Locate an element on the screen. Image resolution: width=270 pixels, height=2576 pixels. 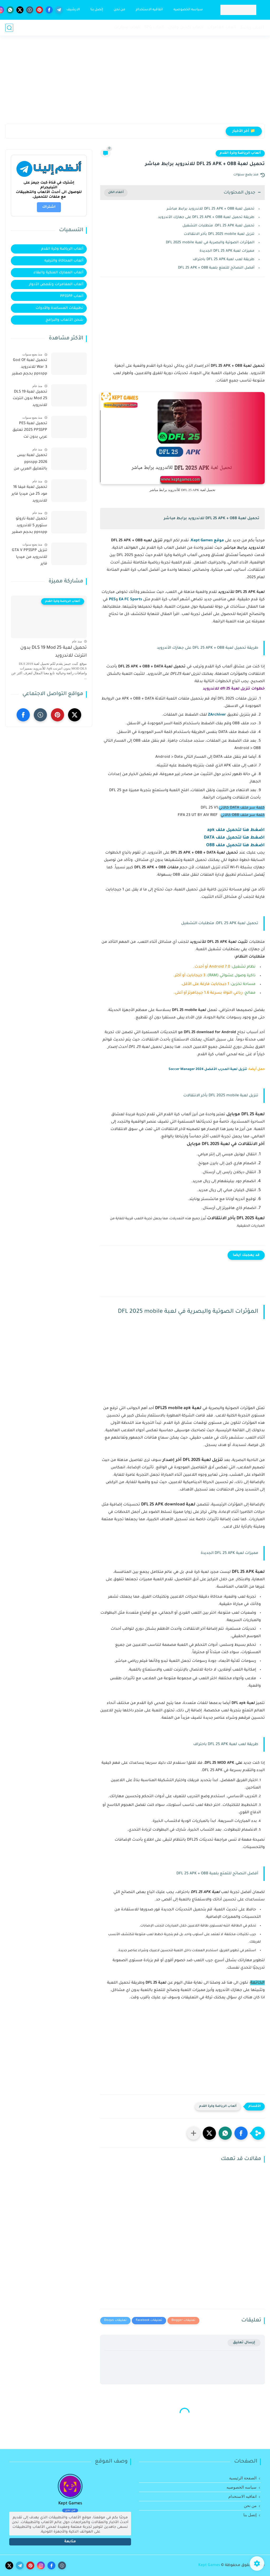
طريقة تحميل لعبة DFL 25 APK + OBB على جهازك الأندرويد is located at coordinates (206, 217).